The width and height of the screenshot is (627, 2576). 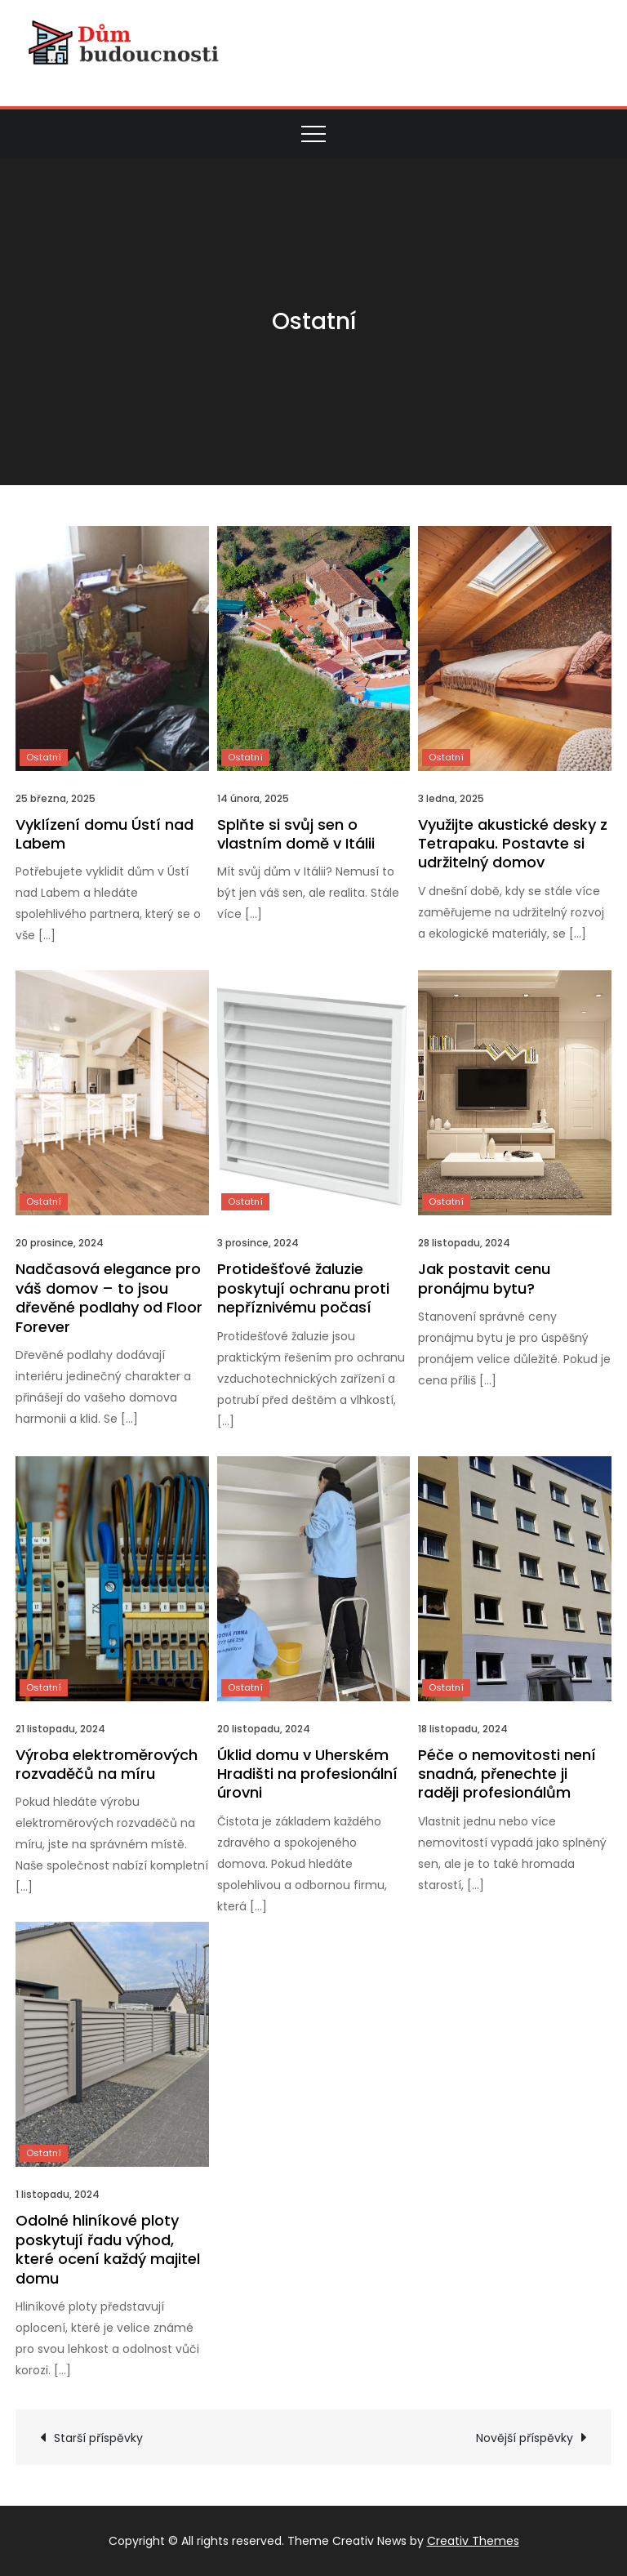 I want to click on Péče o nemovitosti není snadná, přenechte ji raději profesionálům, so click(x=507, y=1774).